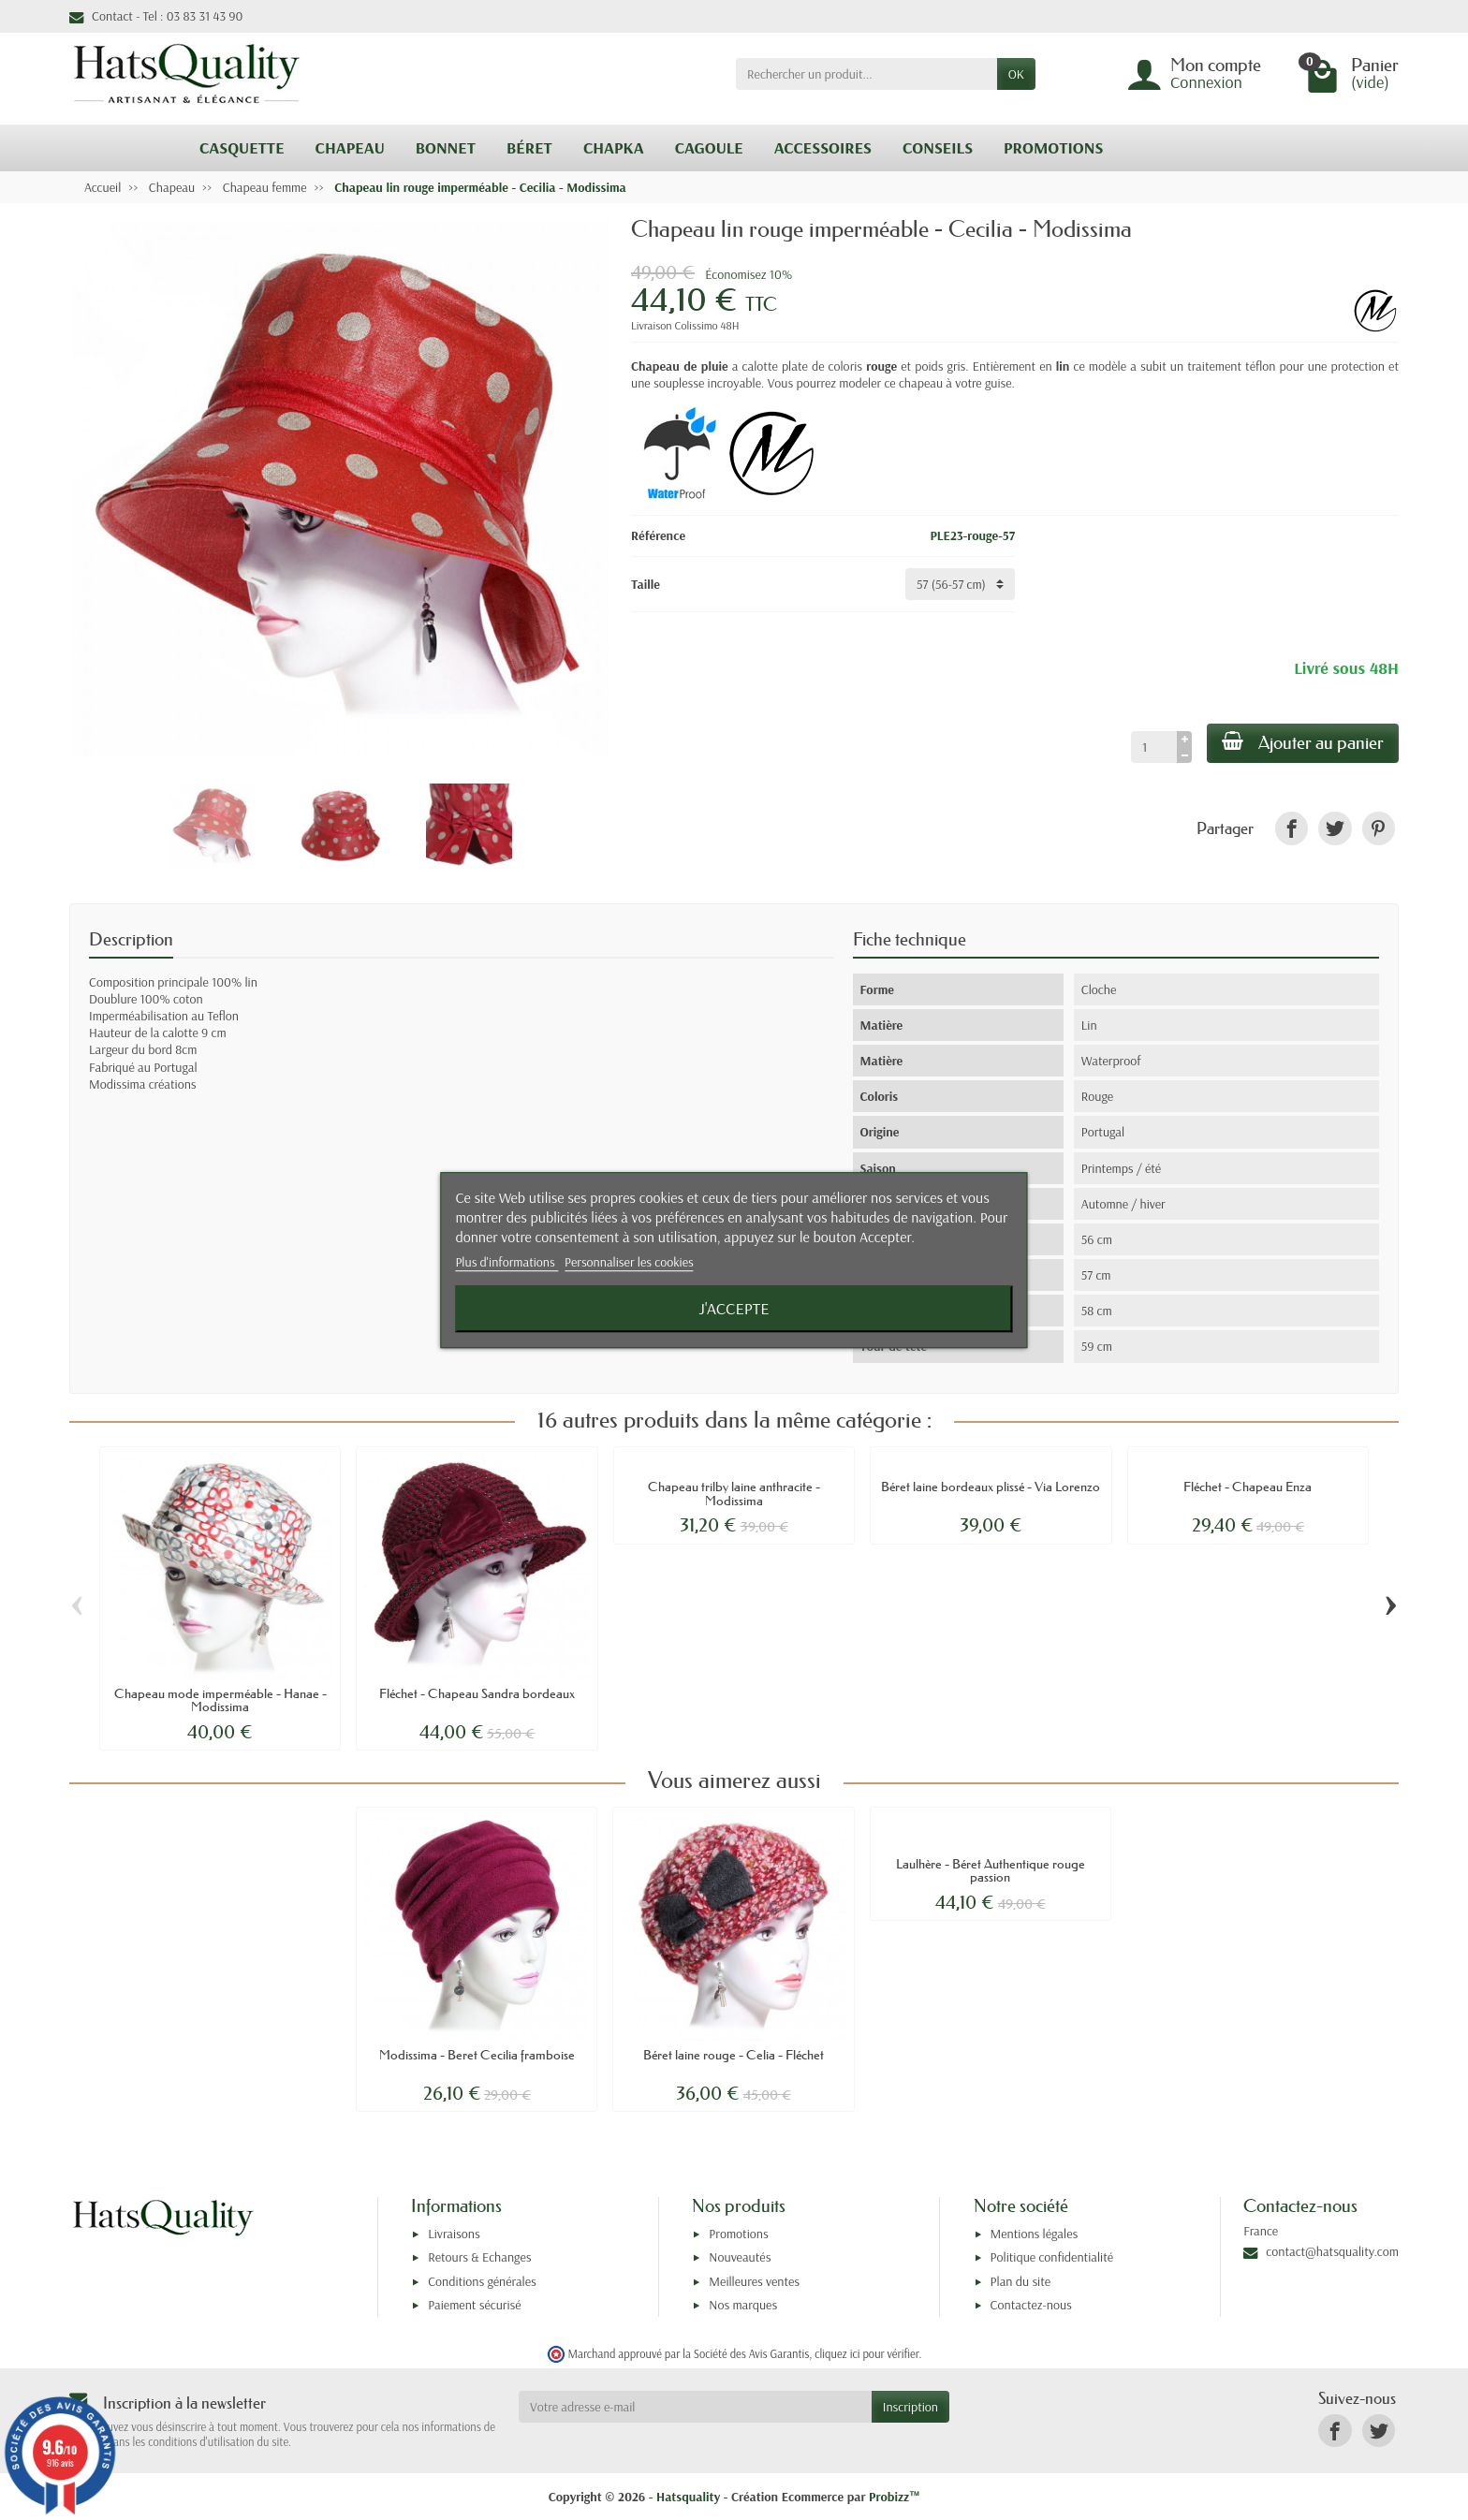  What do you see at coordinates (866, 74) in the screenshot?
I see `[Rechercher un produit]` at bounding box center [866, 74].